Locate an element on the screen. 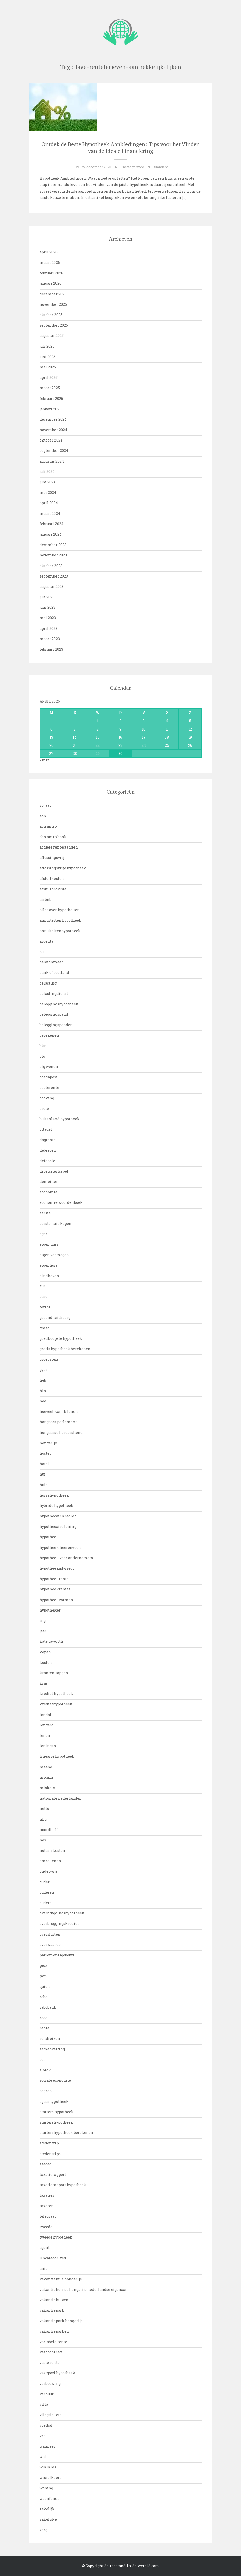  forint is located at coordinates (45, 1306).